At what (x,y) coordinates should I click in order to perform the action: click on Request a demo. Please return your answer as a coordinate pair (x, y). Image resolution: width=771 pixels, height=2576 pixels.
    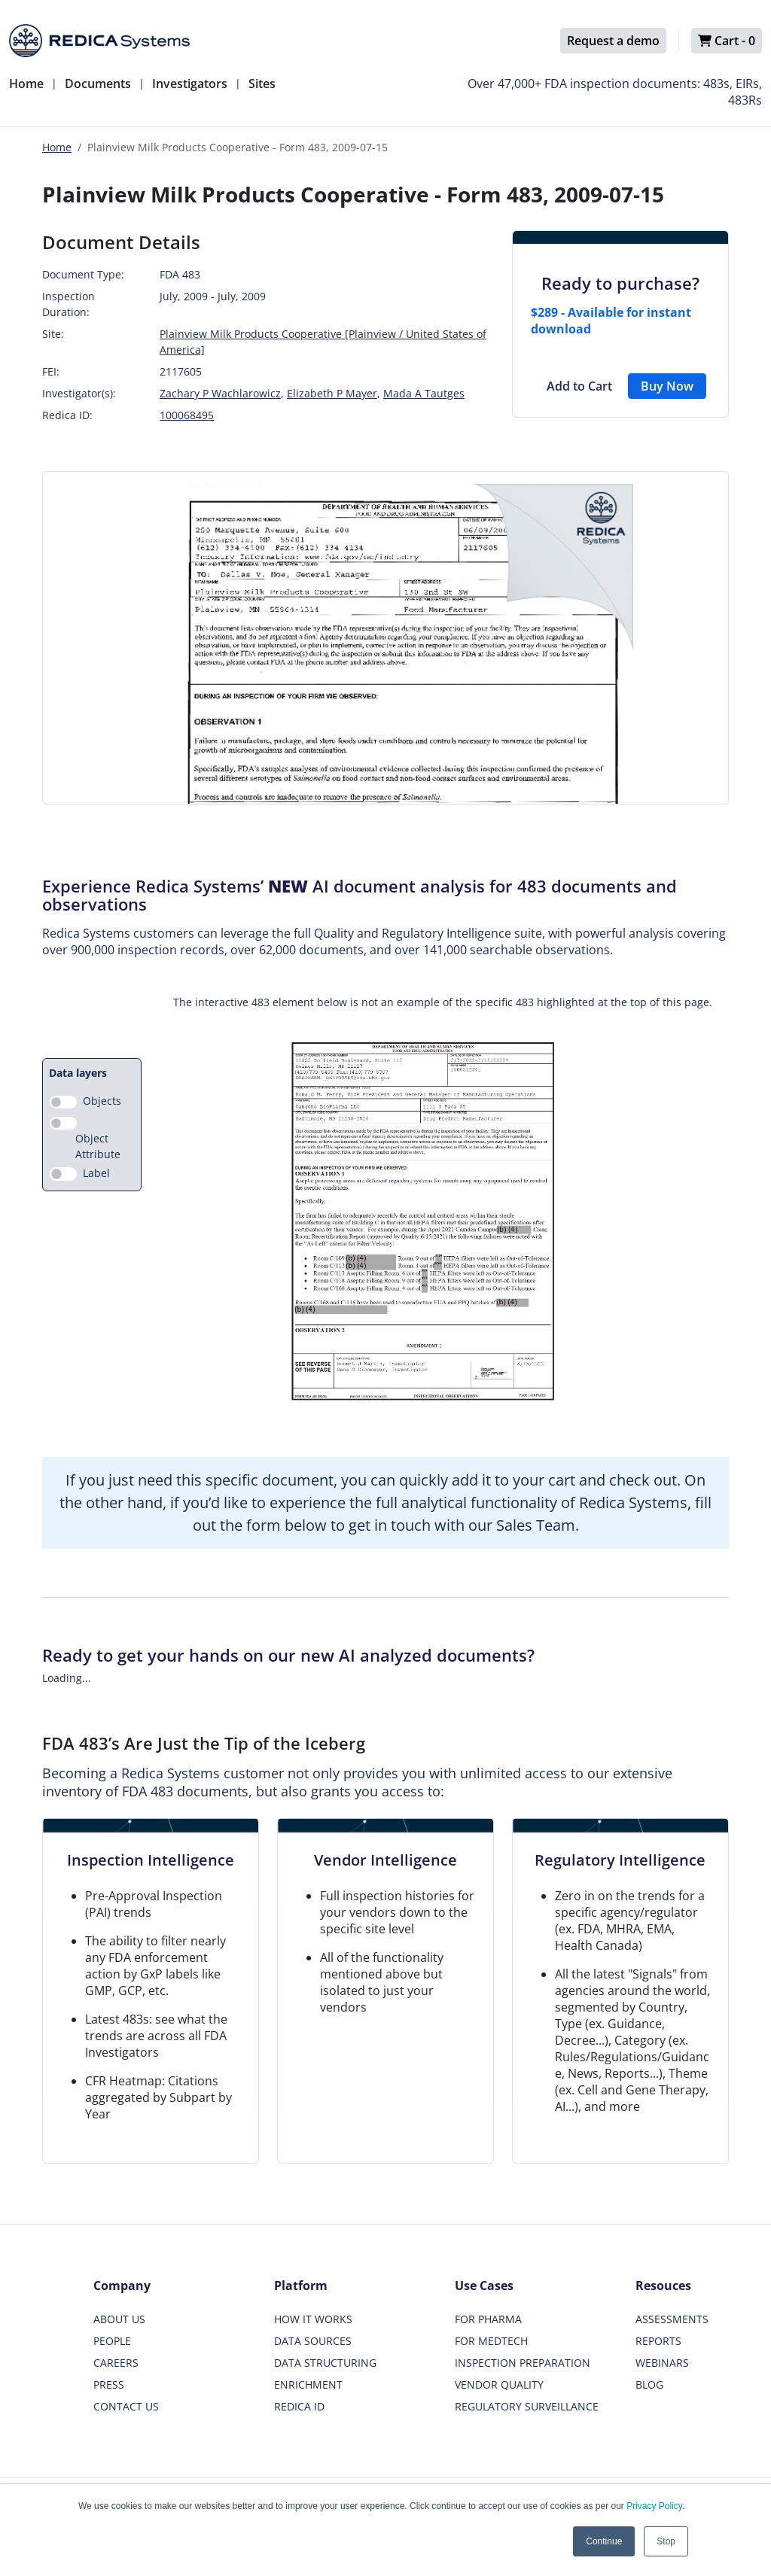
    Looking at the image, I should click on (613, 40).